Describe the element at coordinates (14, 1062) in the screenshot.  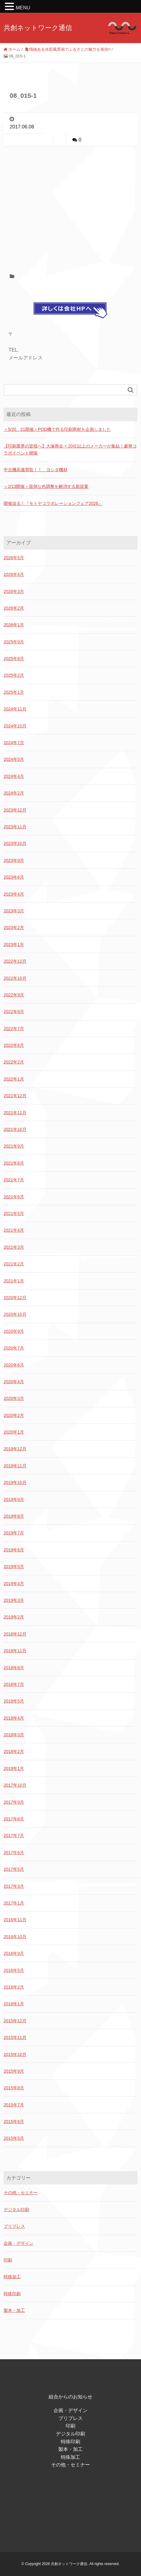
I see `2022年2月` at that location.